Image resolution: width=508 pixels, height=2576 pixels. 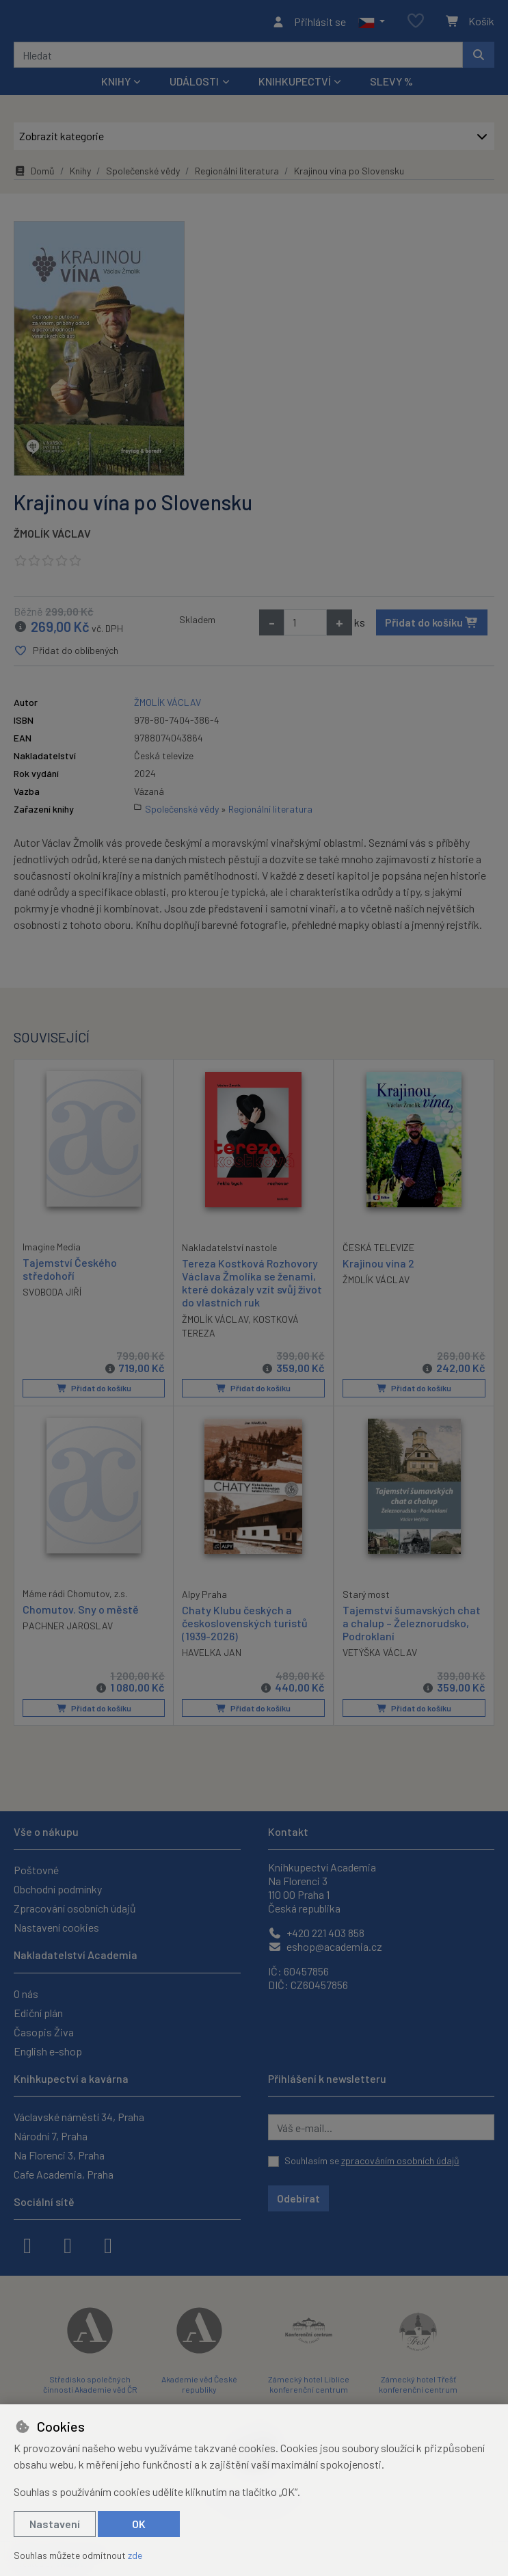 I want to click on Na Florenci 3, Praha, so click(x=59, y=2154).